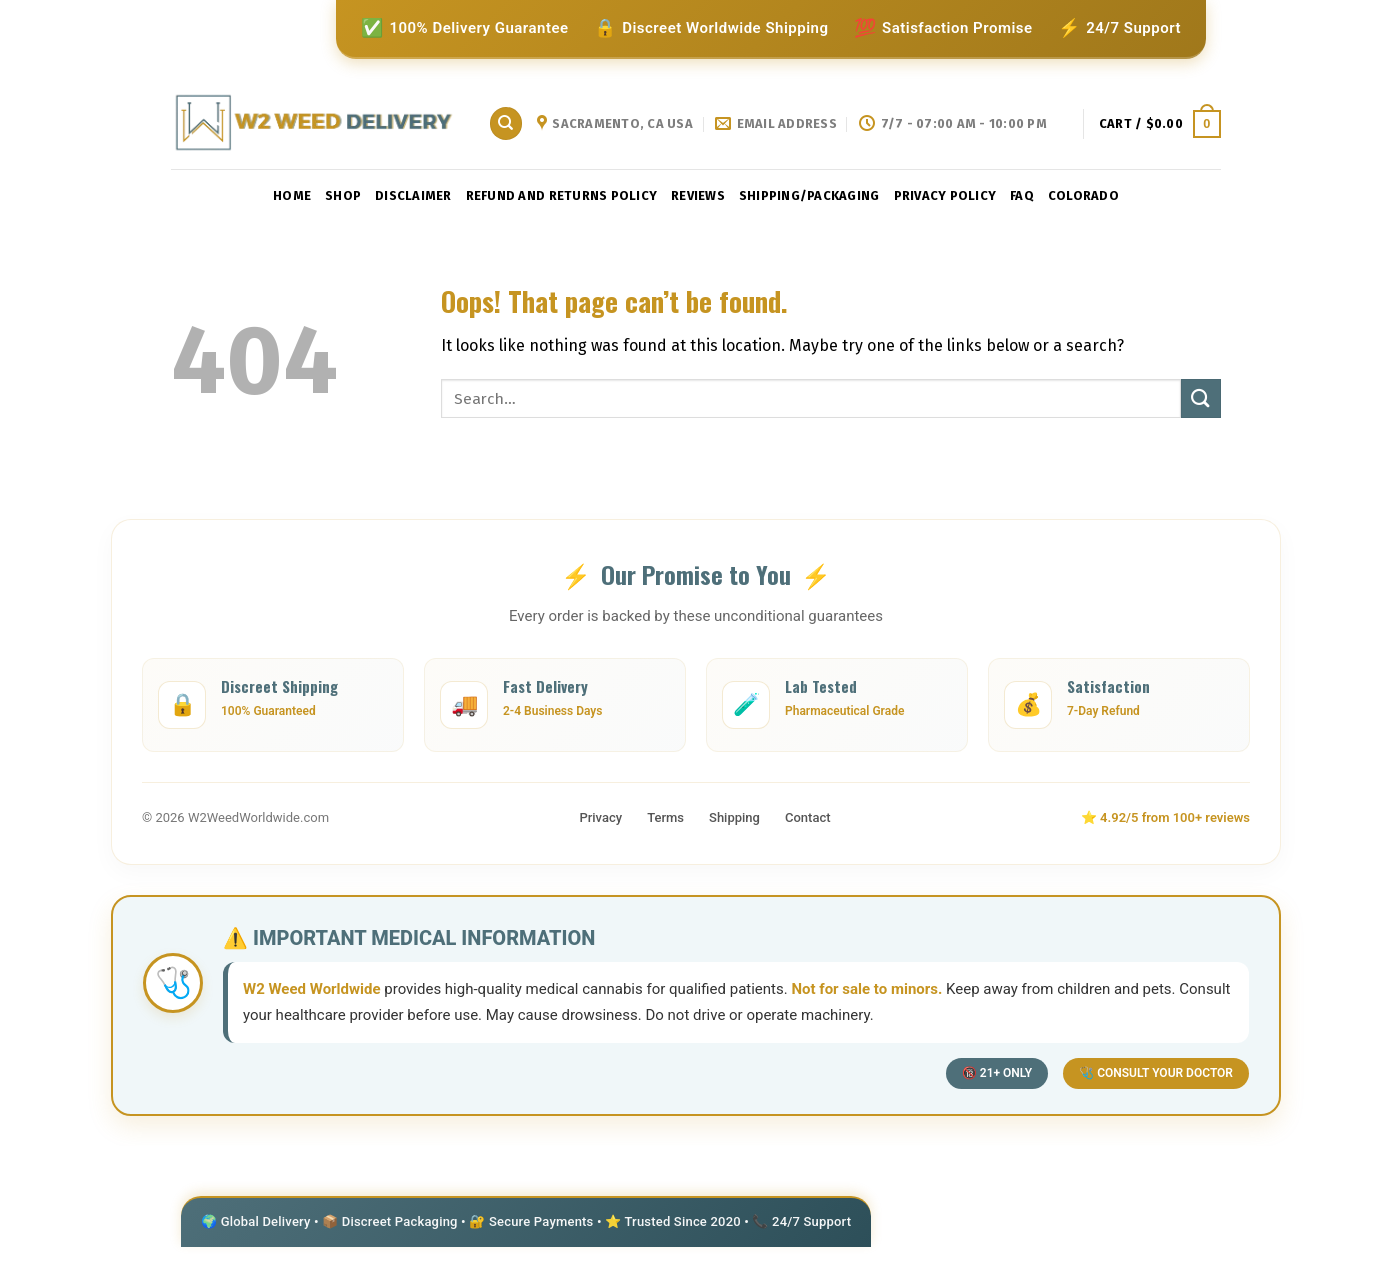 Image resolution: width=1392 pixels, height=1262 pixels. I want to click on Contact, so click(808, 817).